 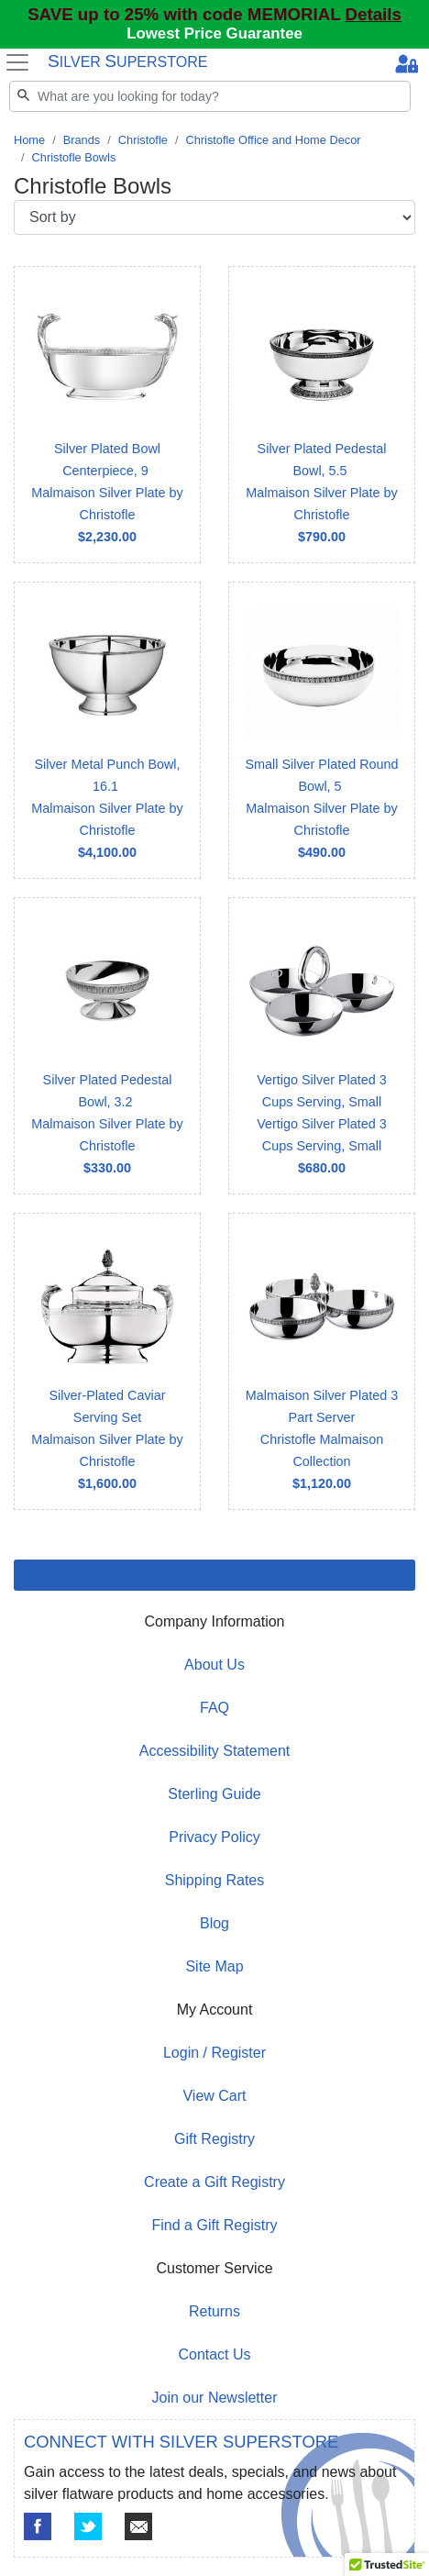 What do you see at coordinates (374, 14) in the screenshot?
I see `Details` at bounding box center [374, 14].